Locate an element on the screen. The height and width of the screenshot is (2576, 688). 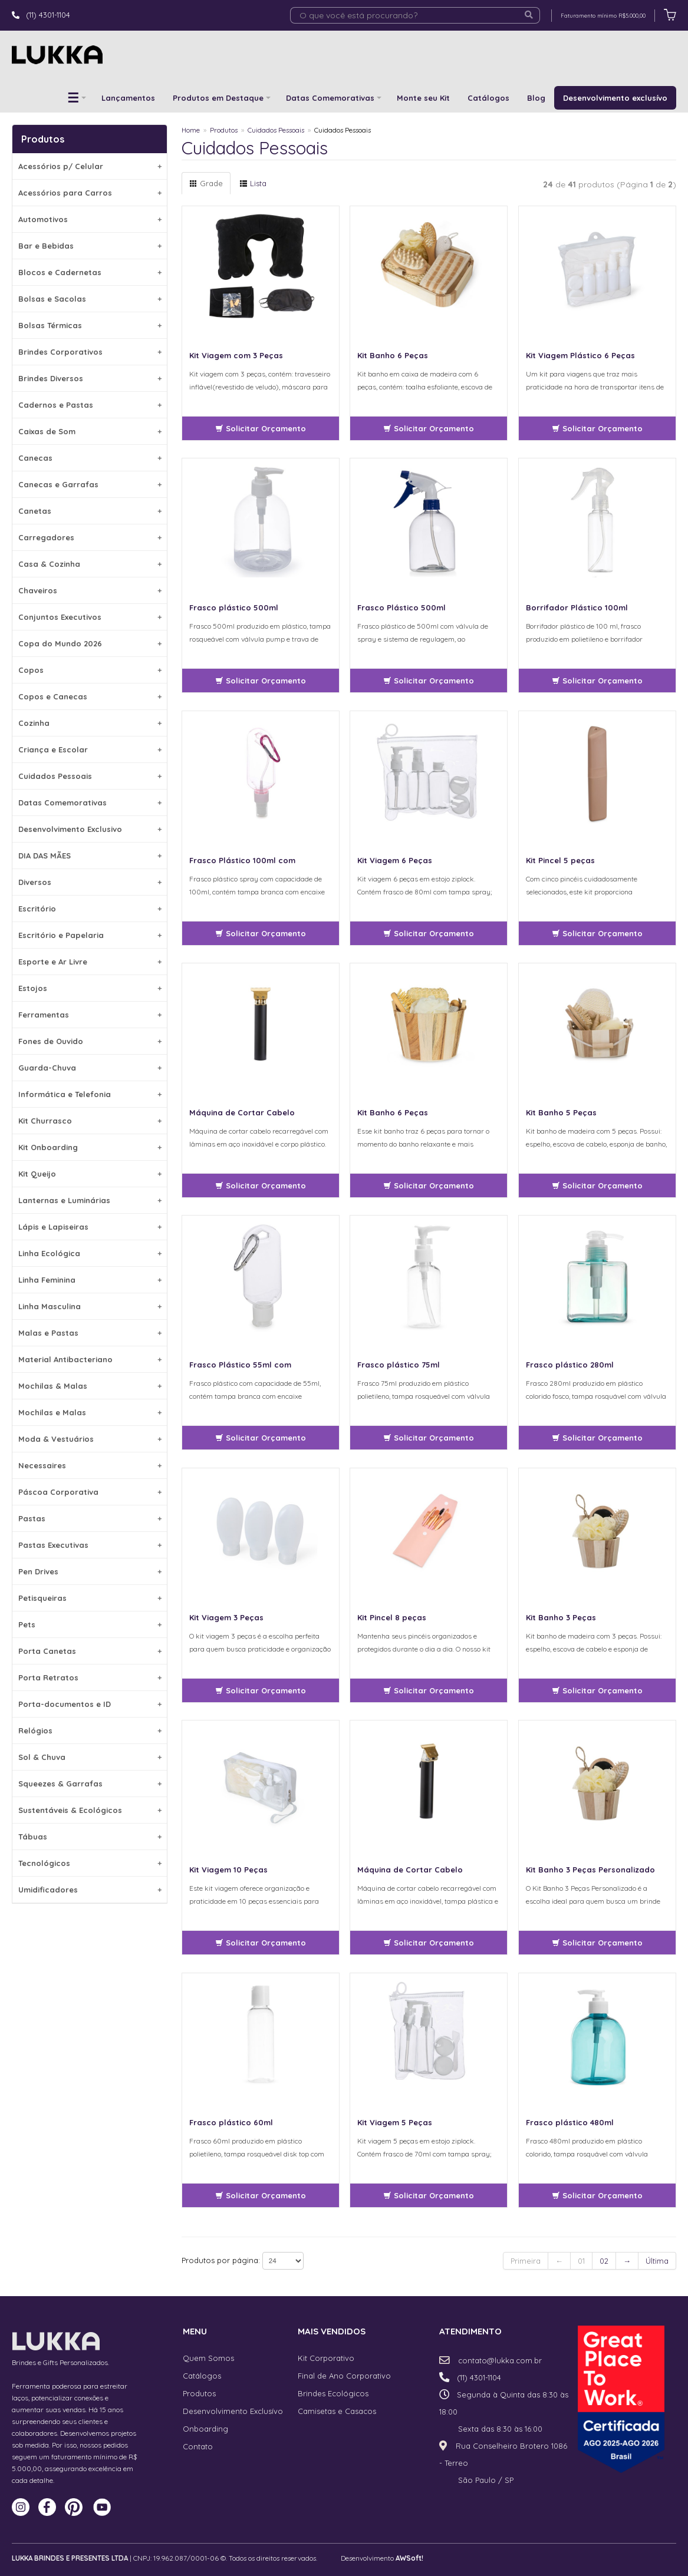
Kit Viagem Plástico 6 Peças is located at coordinates (580, 355).